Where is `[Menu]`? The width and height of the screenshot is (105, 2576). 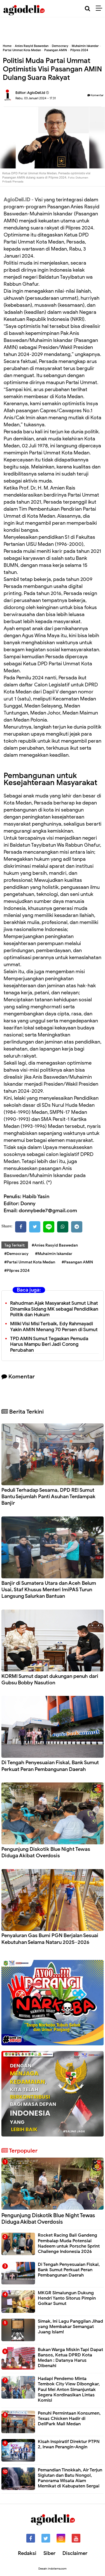
[Menu] is located at coordinates (100, 8).